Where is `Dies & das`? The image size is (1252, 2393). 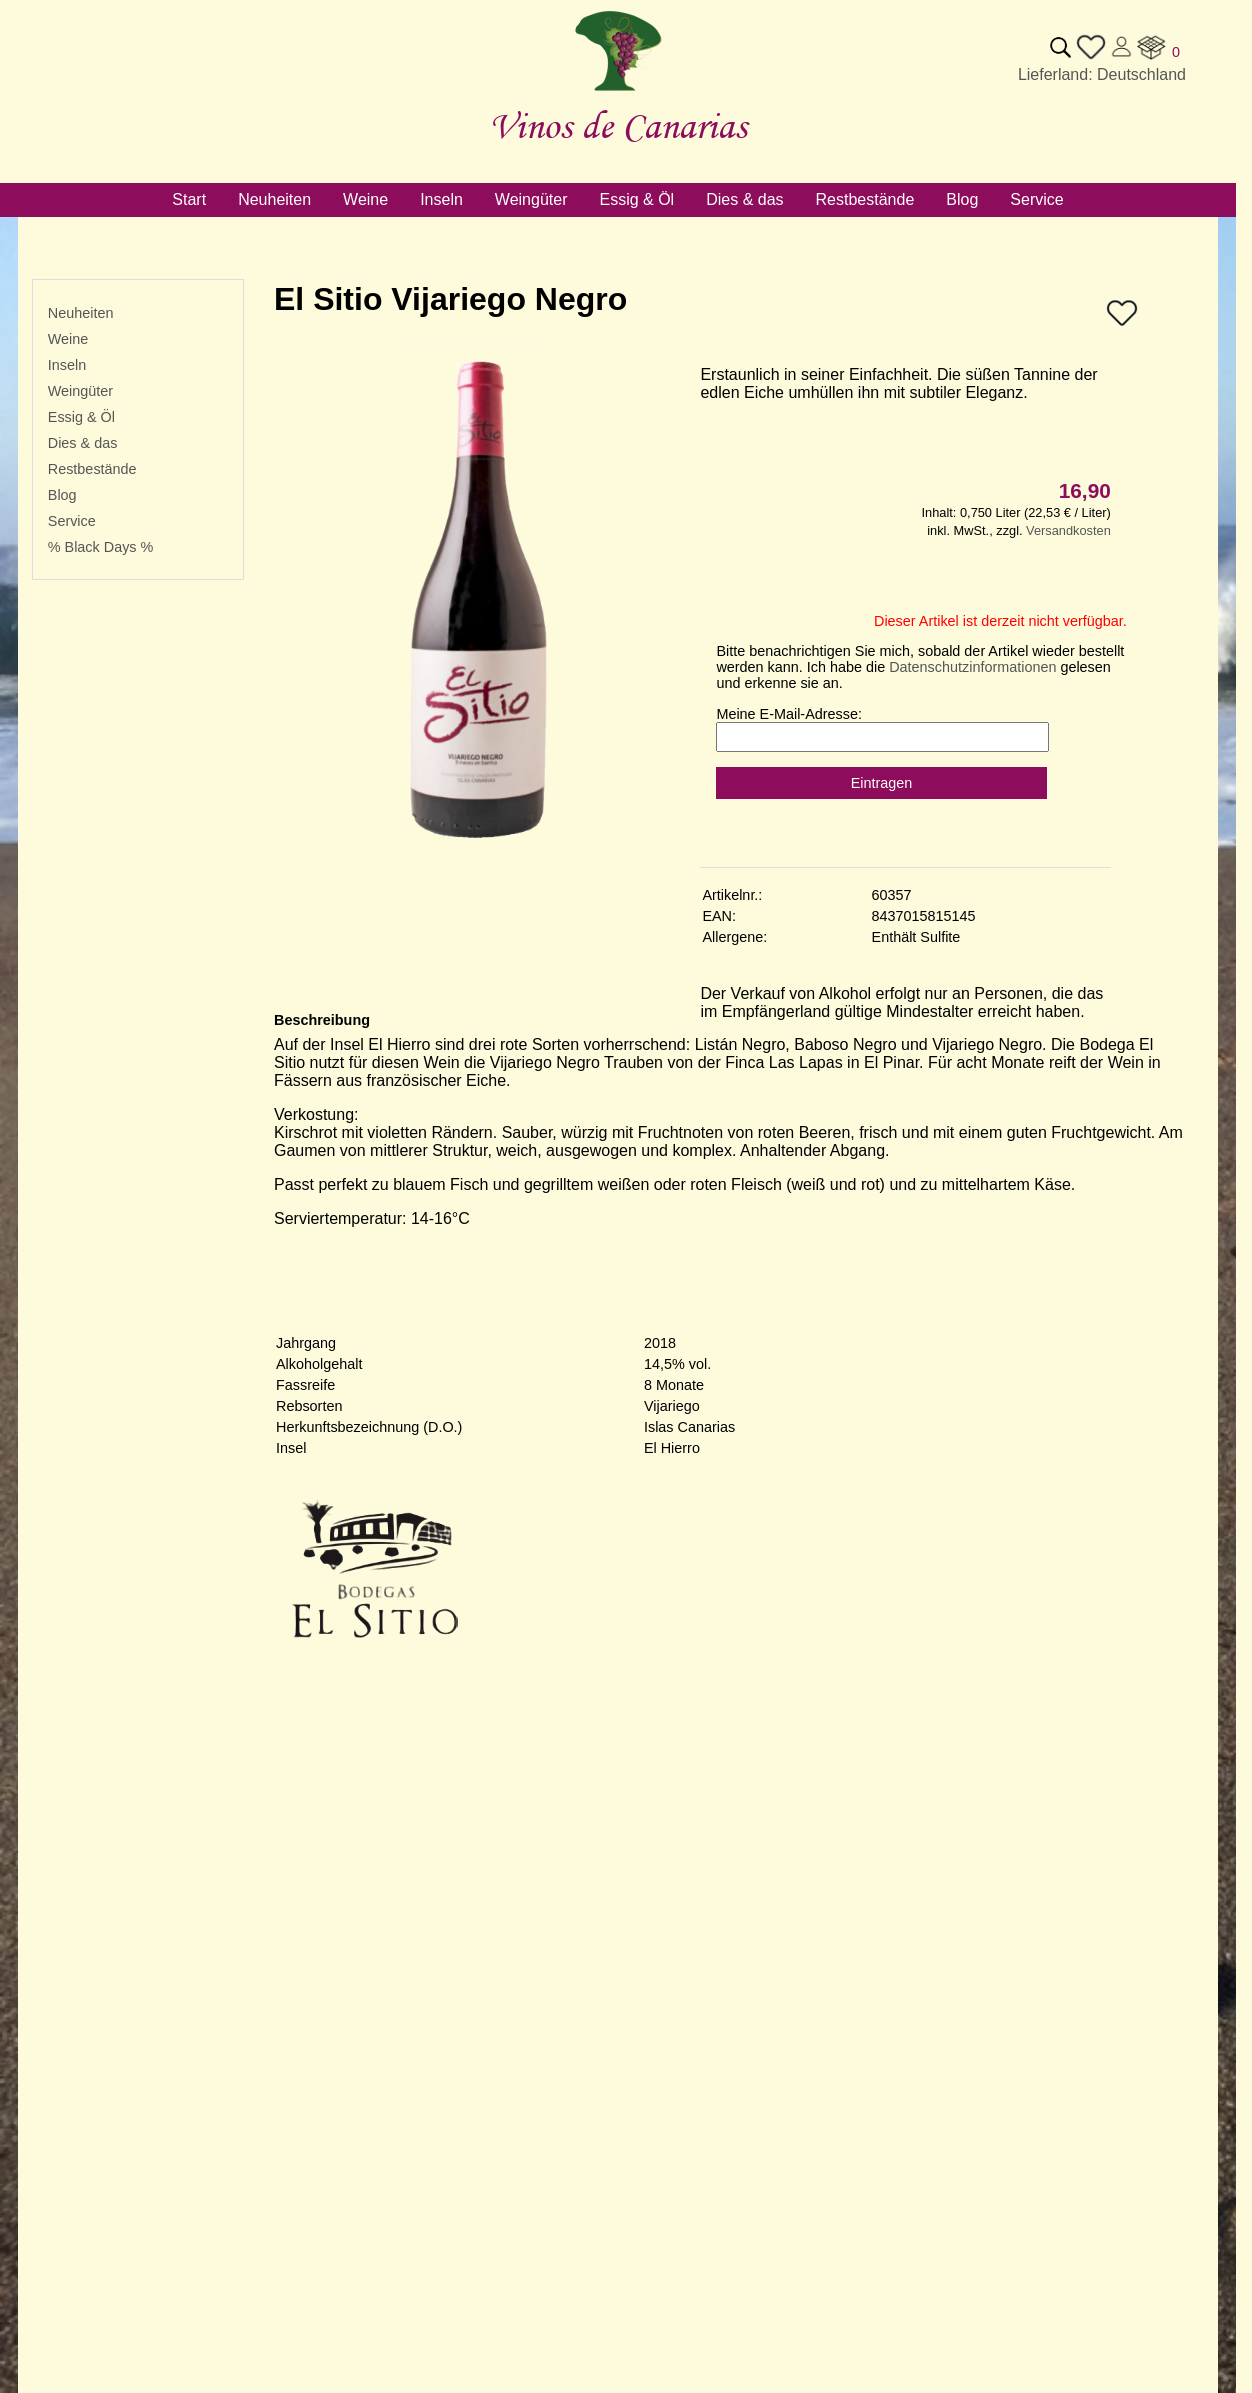
Dies & das is located at coordinates (83, 443).